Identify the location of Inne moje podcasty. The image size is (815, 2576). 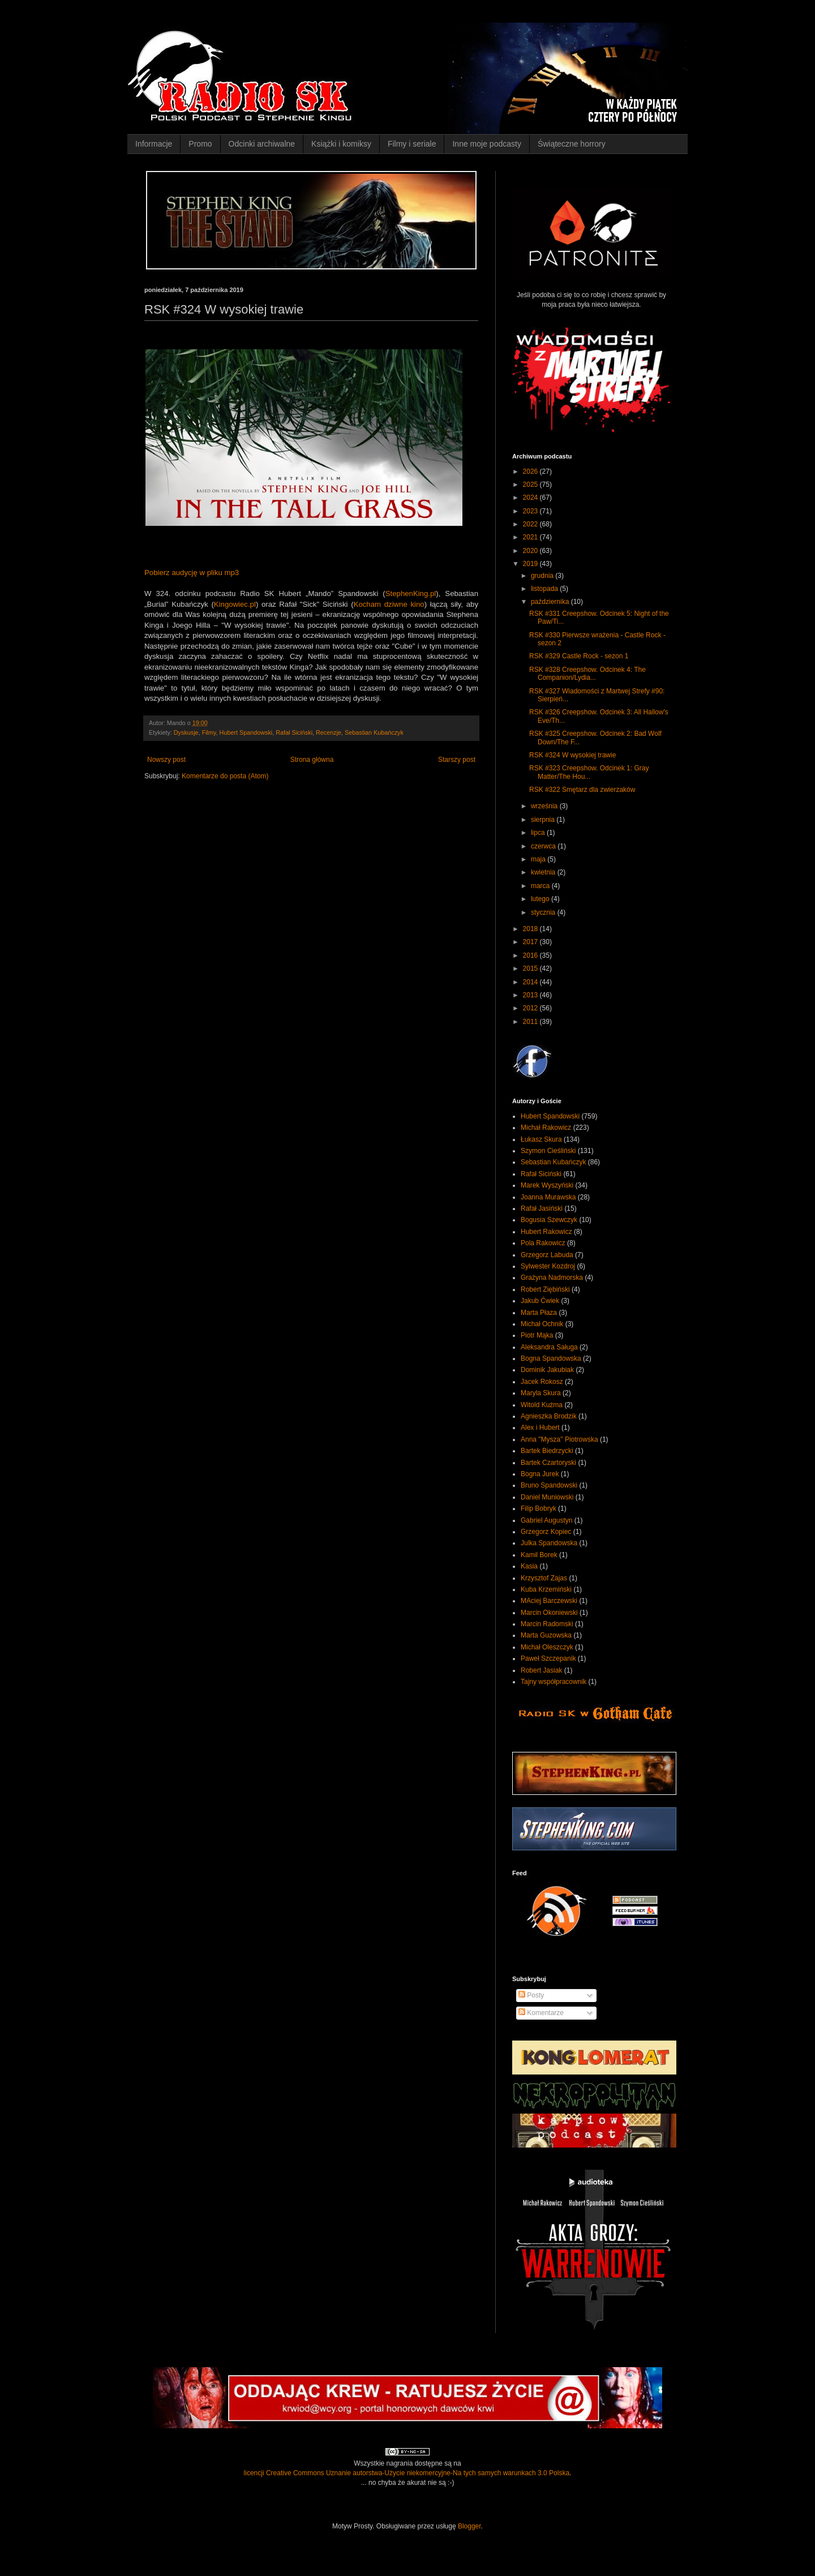
(486, 143).